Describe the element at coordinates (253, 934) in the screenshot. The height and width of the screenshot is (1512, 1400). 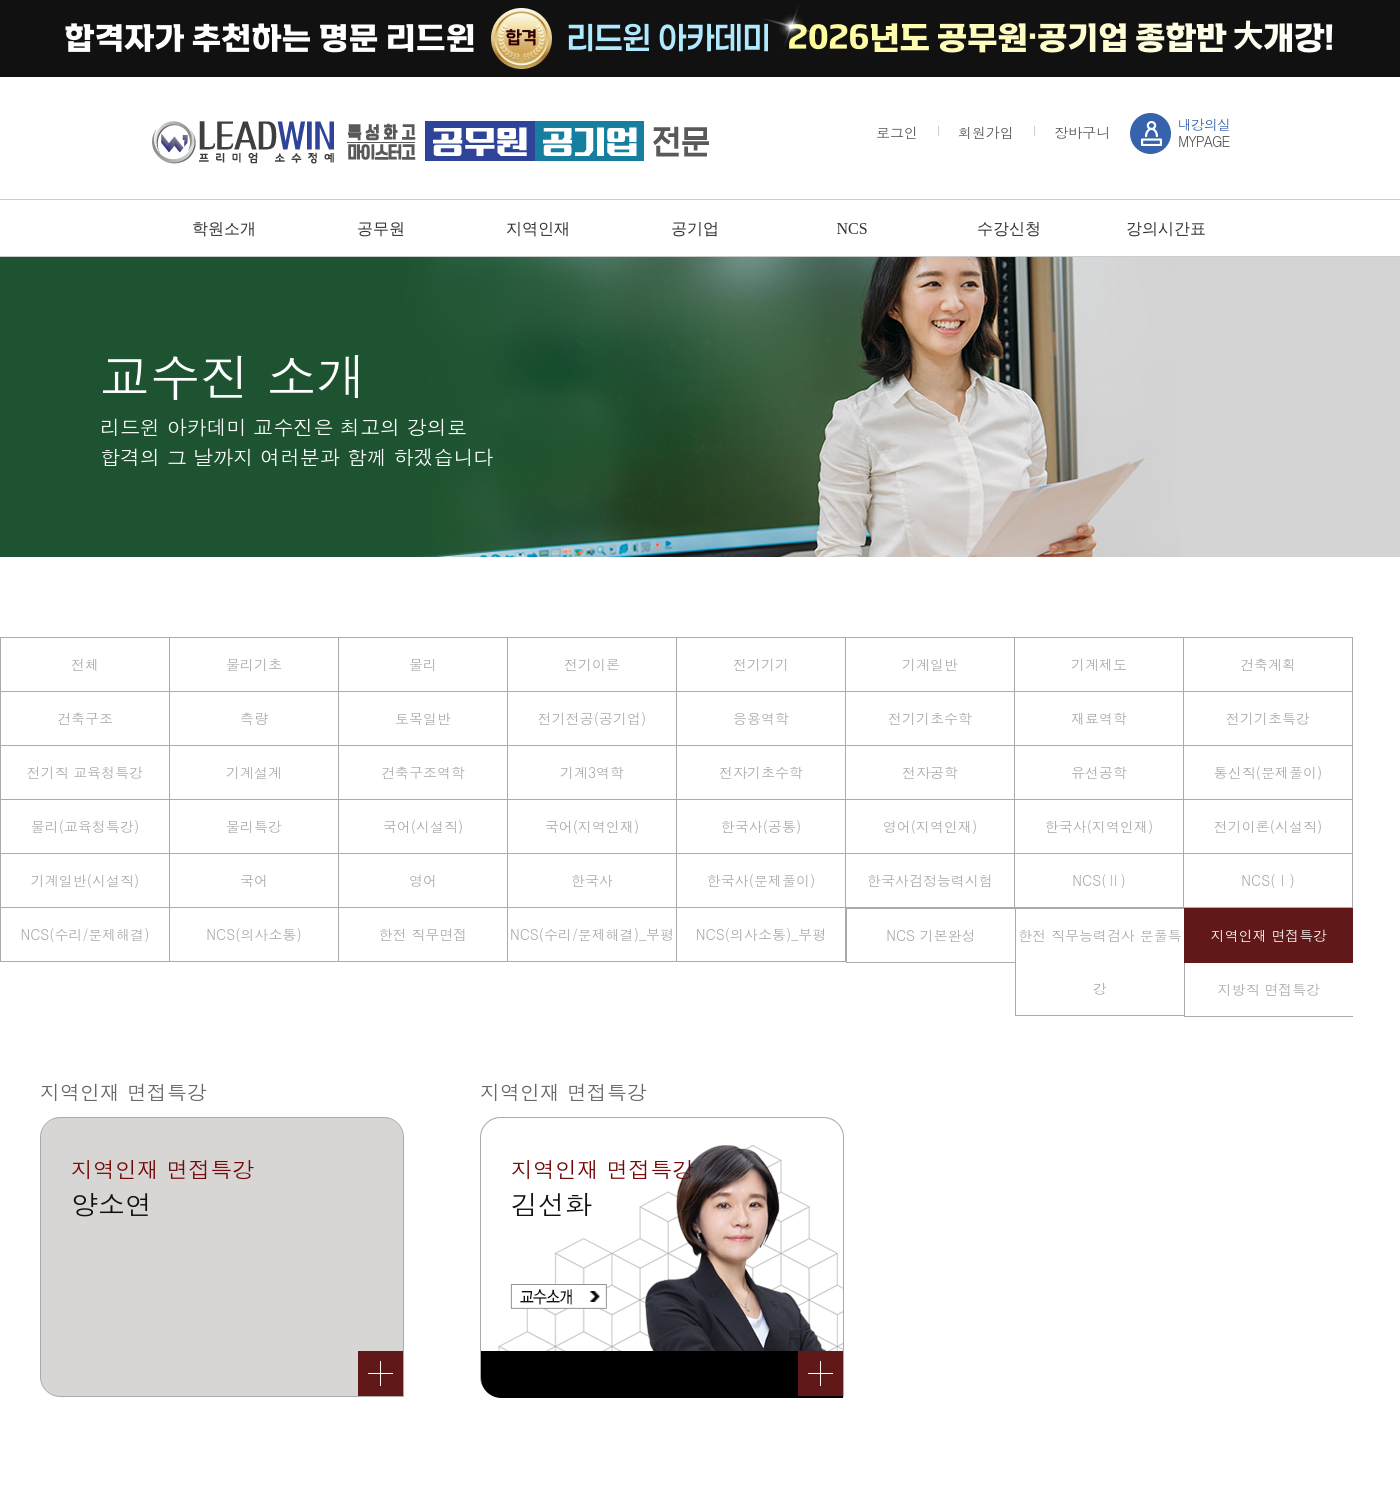
I see `NCS(의사소통)` at that location.